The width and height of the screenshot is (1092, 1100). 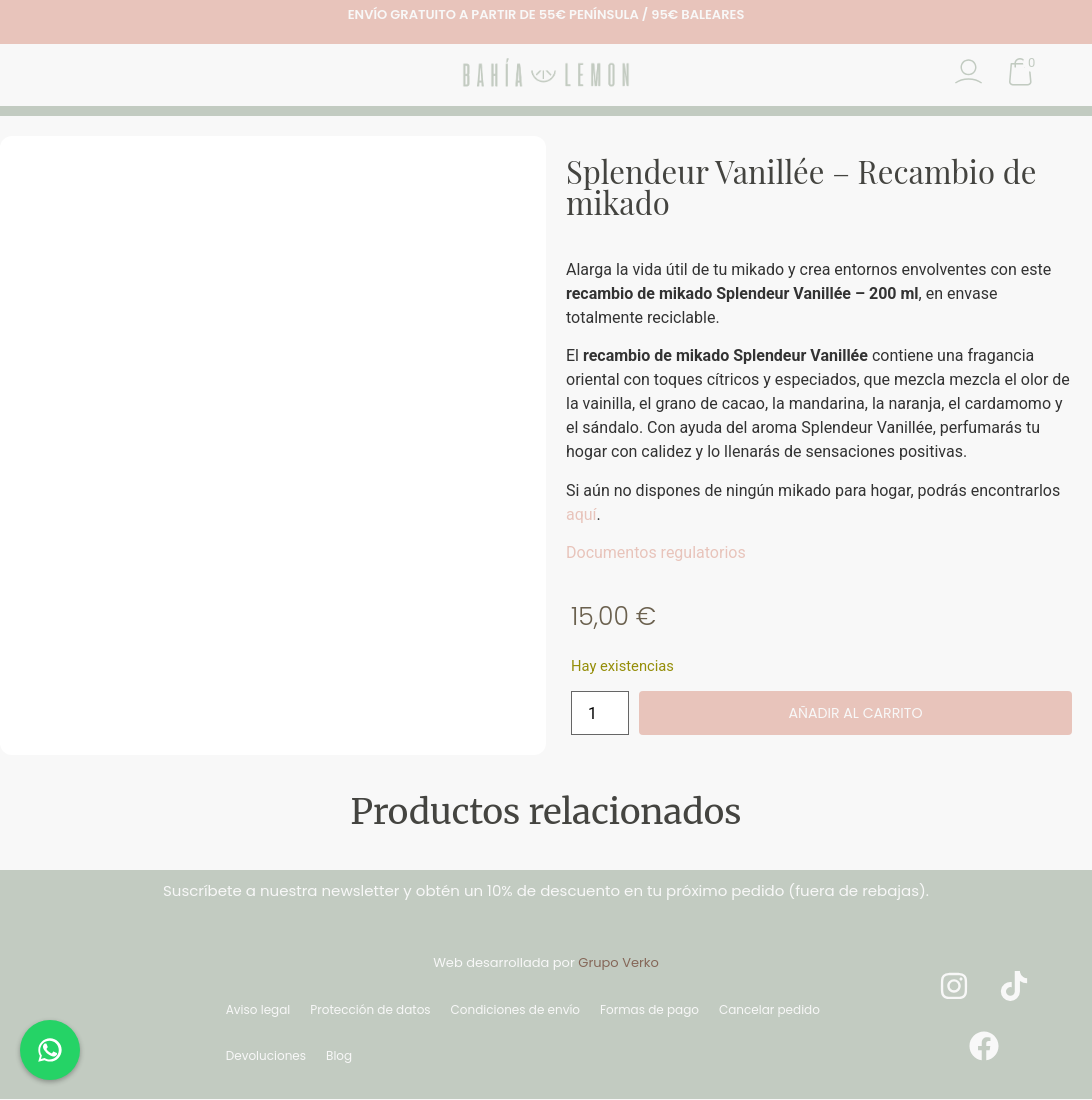 I want to click on Condiciones de envío, so click(x=515, y=1010).